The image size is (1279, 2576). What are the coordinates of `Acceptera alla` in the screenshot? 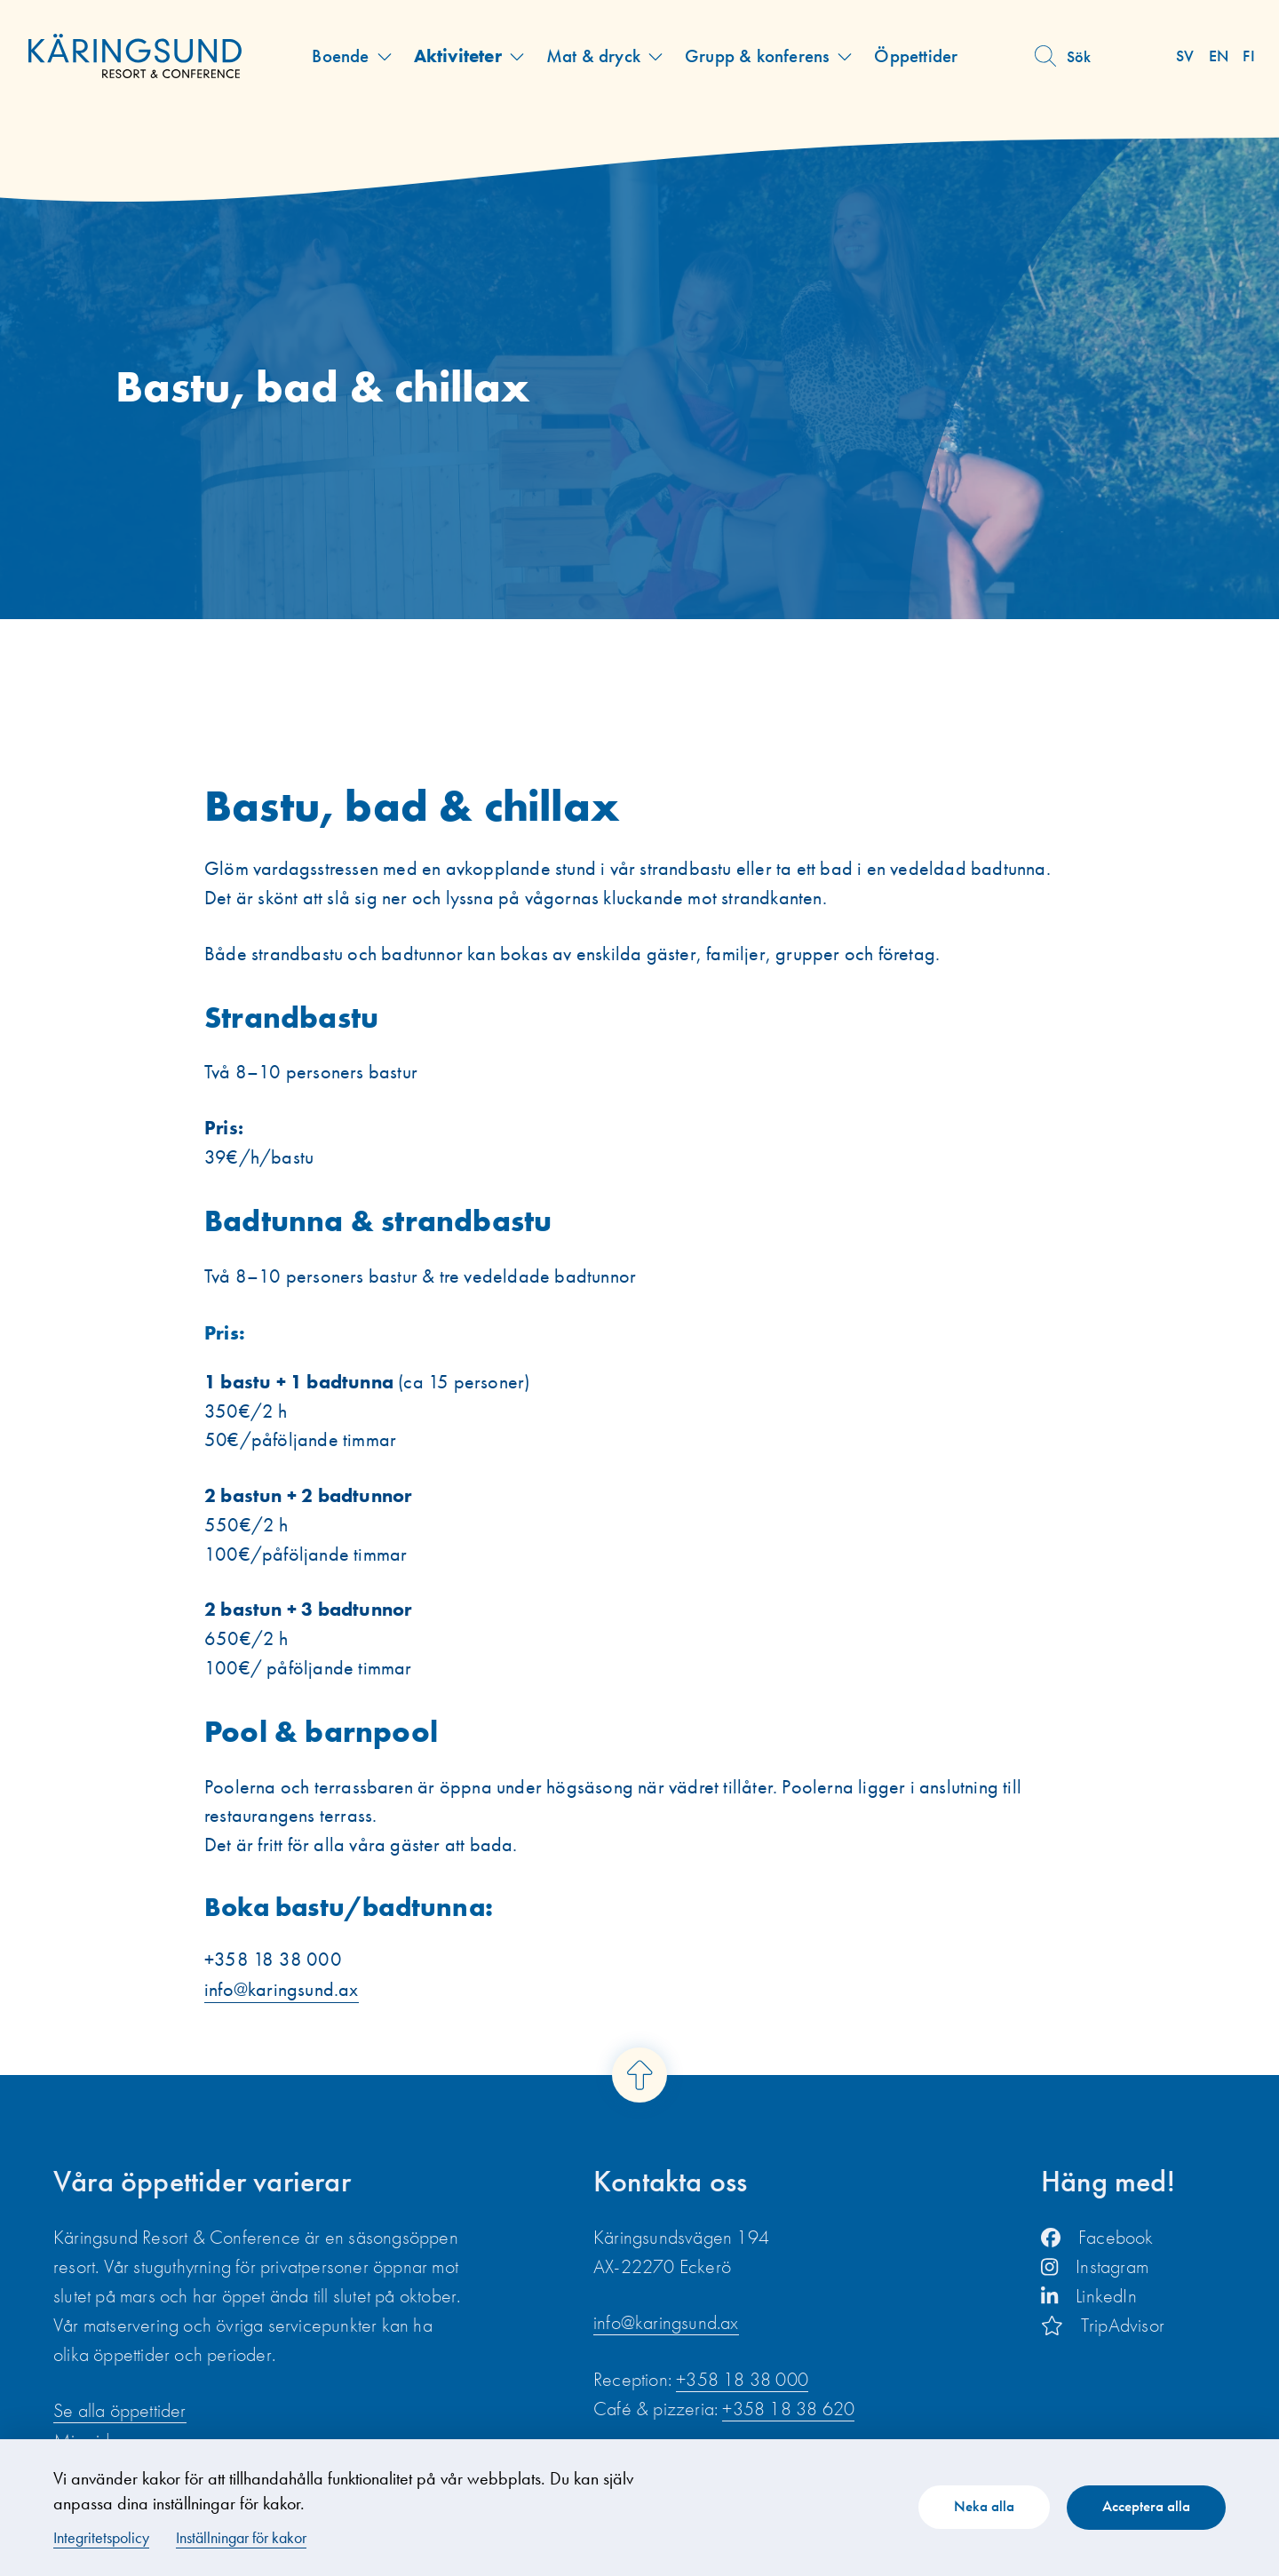 It's located at (1145, 2506).